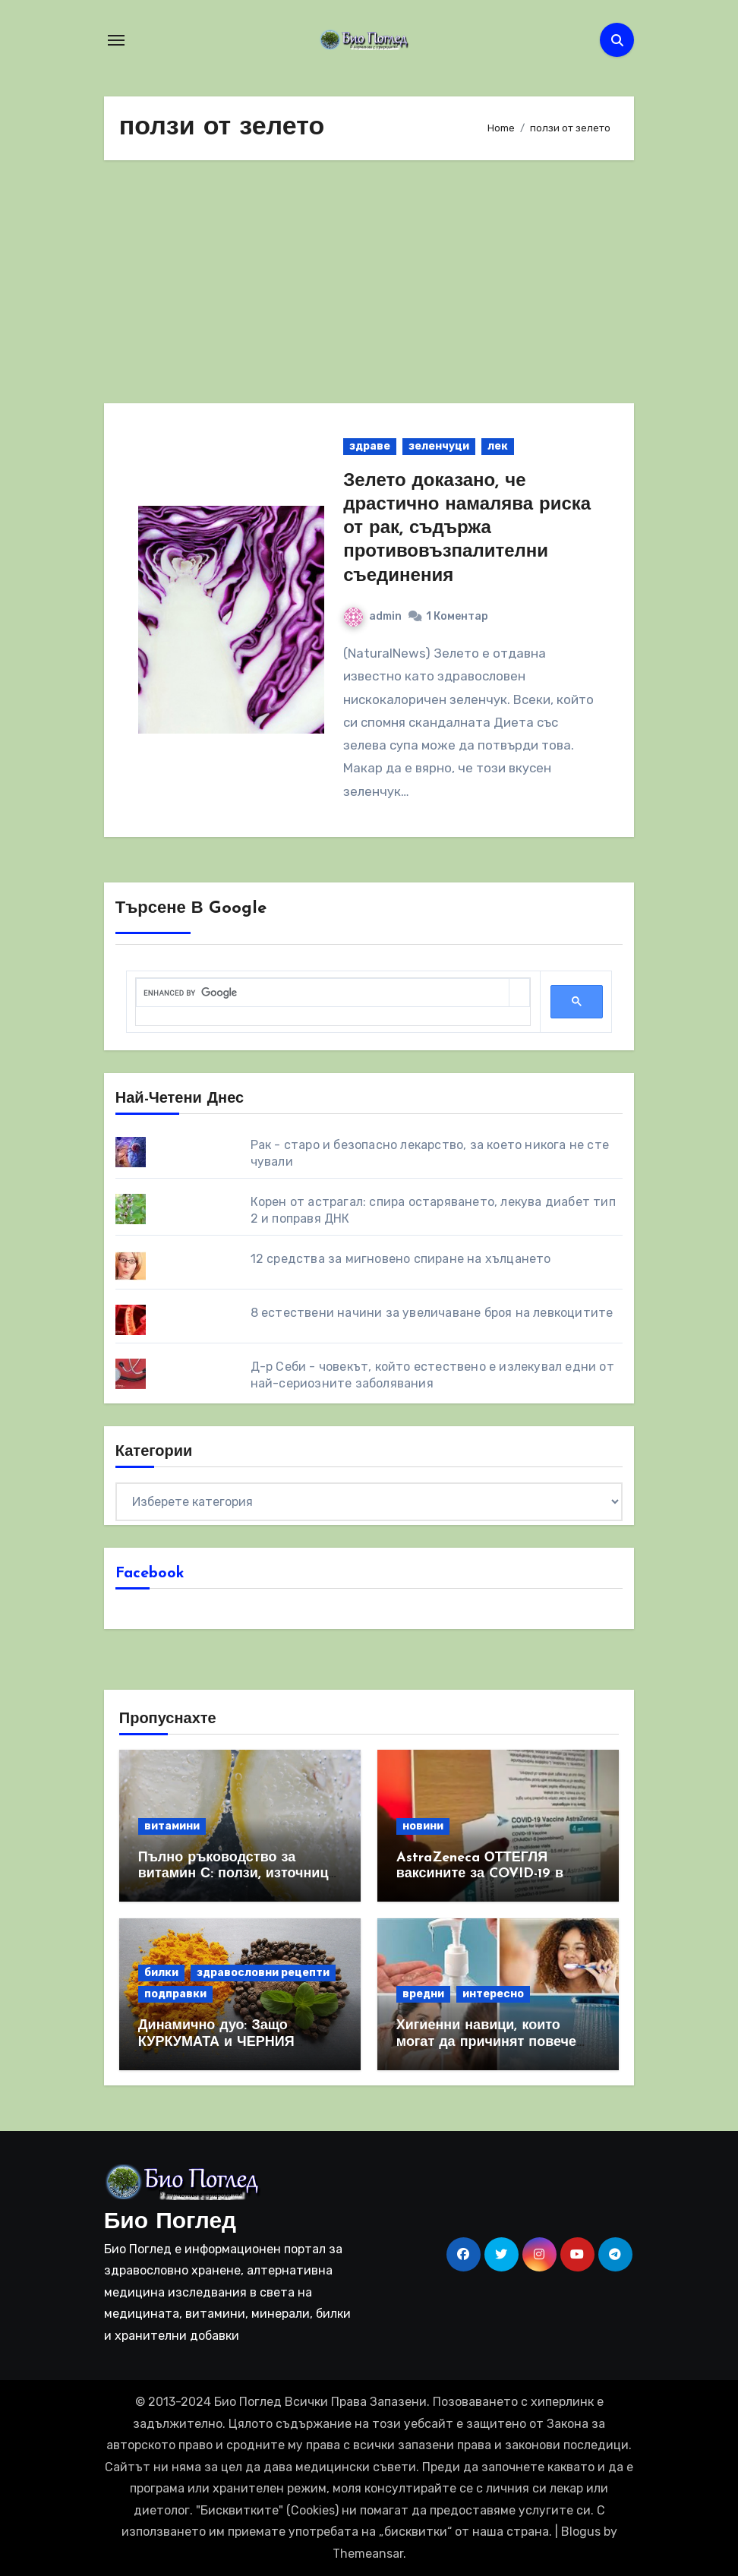  I want to click on новини, so click(422, 1826).